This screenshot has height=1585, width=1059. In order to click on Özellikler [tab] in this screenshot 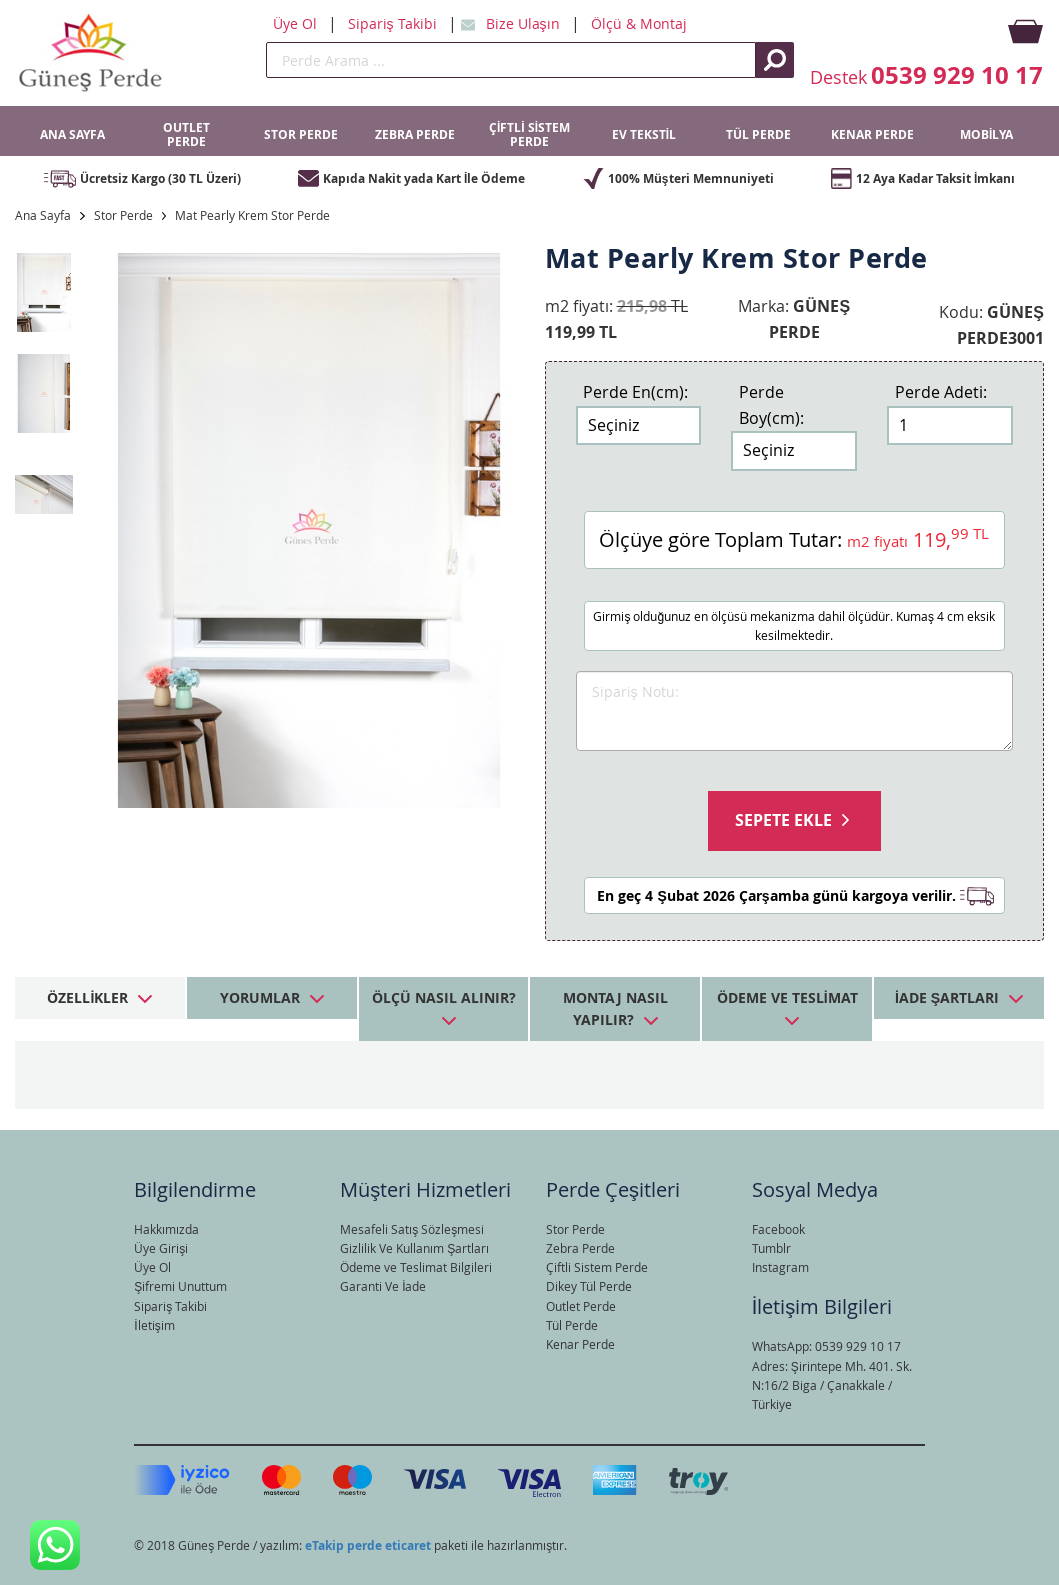, I will do `click(87, 997)`.